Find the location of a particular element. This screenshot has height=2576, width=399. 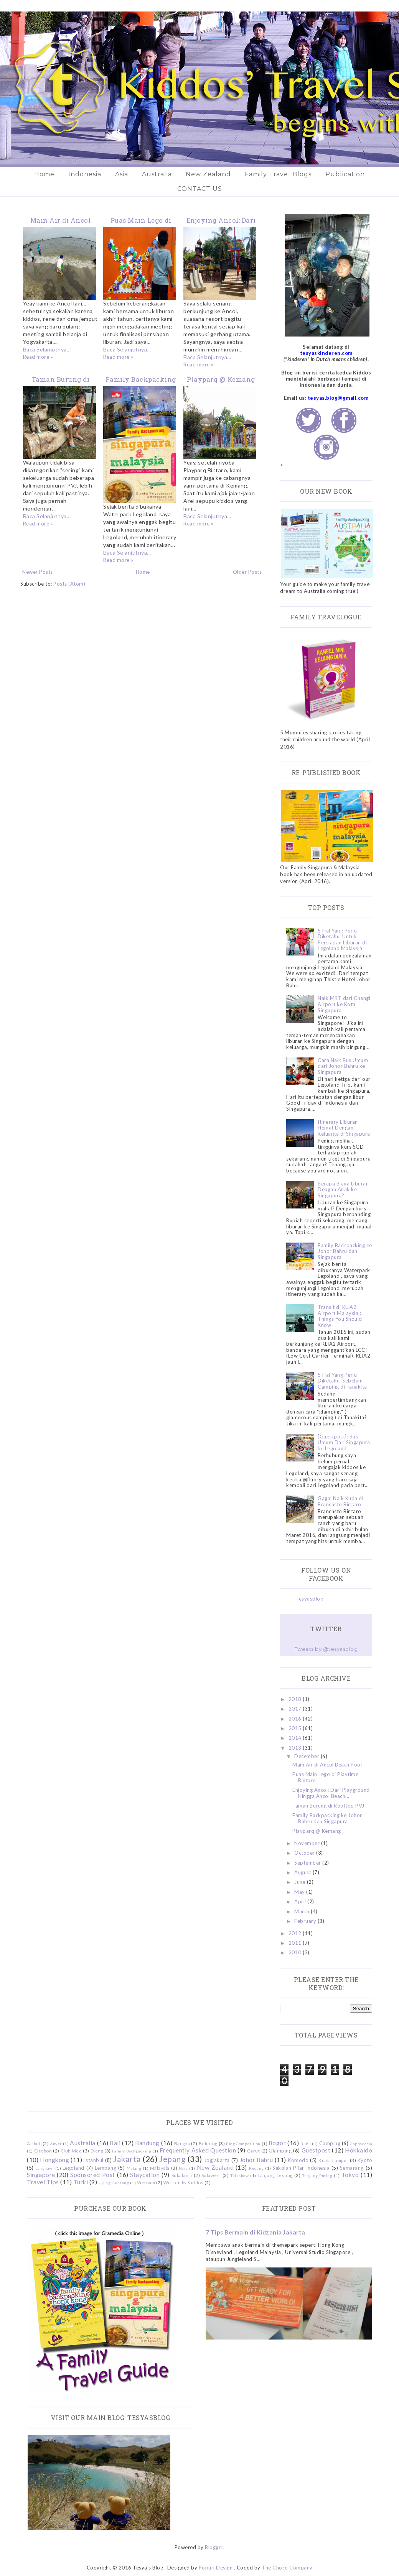

December is located at coordinates (307, 1756).